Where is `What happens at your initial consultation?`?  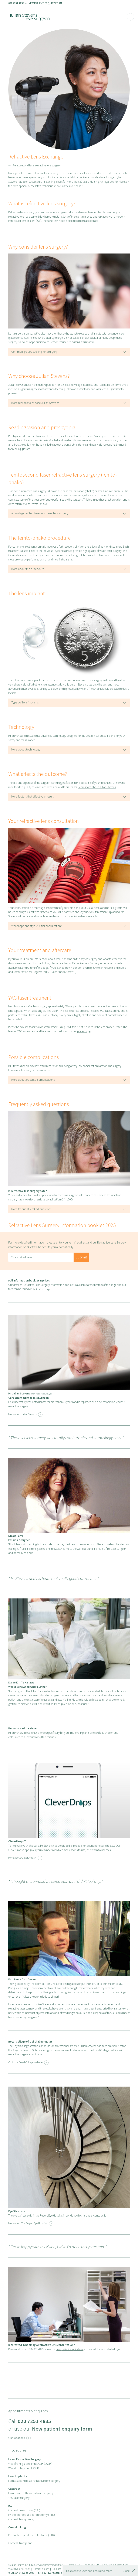 What happens at your initial consultation? is located at coordinates (69, 926).